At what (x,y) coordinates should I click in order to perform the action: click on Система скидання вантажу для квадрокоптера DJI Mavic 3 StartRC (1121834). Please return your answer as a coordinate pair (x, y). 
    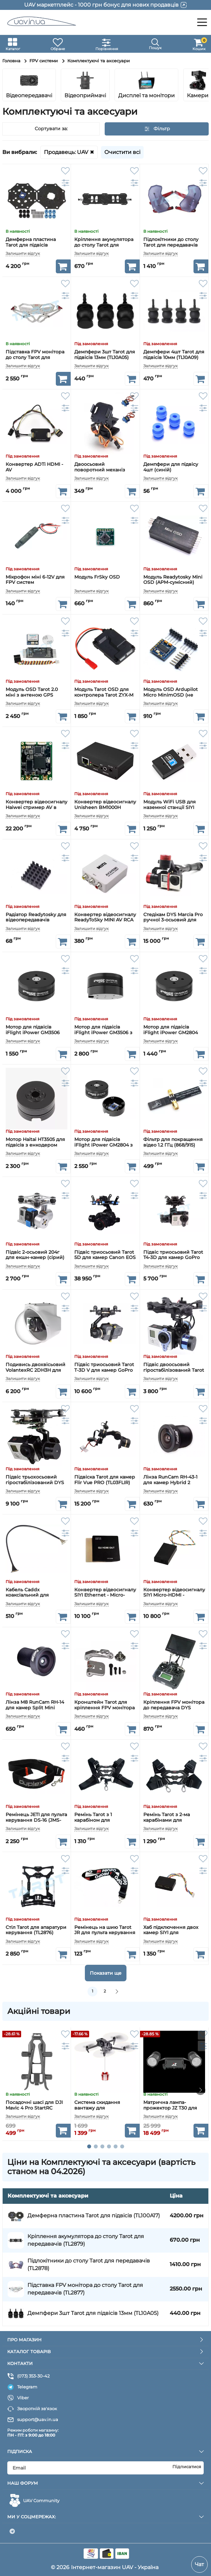
    Looking at the image, I should click on (104, 2105).